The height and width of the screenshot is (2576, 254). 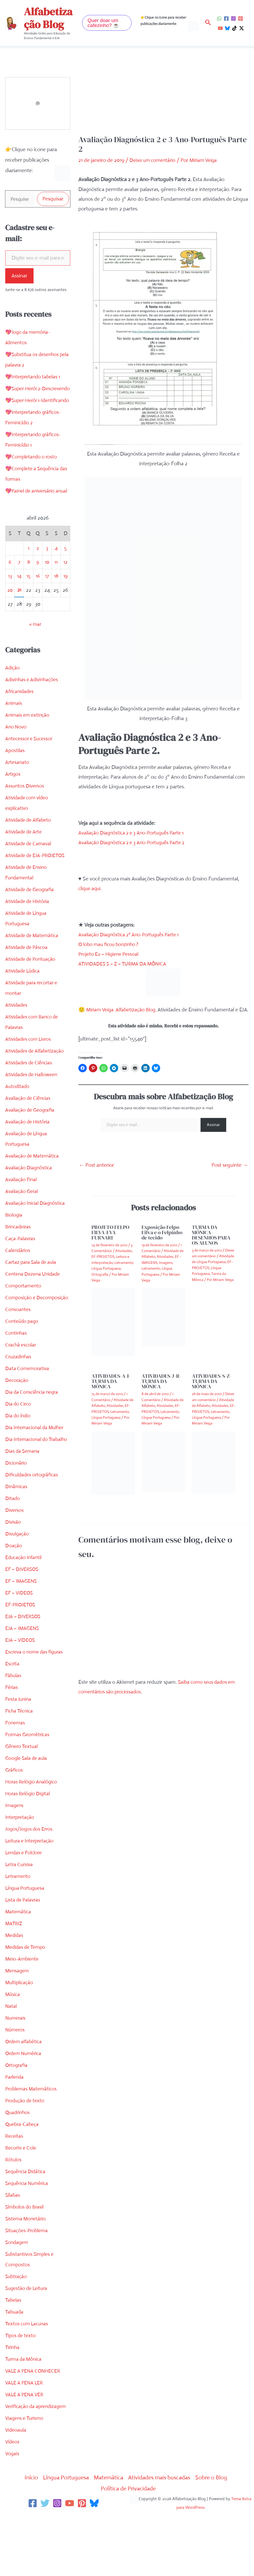 I want to click on Textos com Lacunas, so click(x=27, y=2377).